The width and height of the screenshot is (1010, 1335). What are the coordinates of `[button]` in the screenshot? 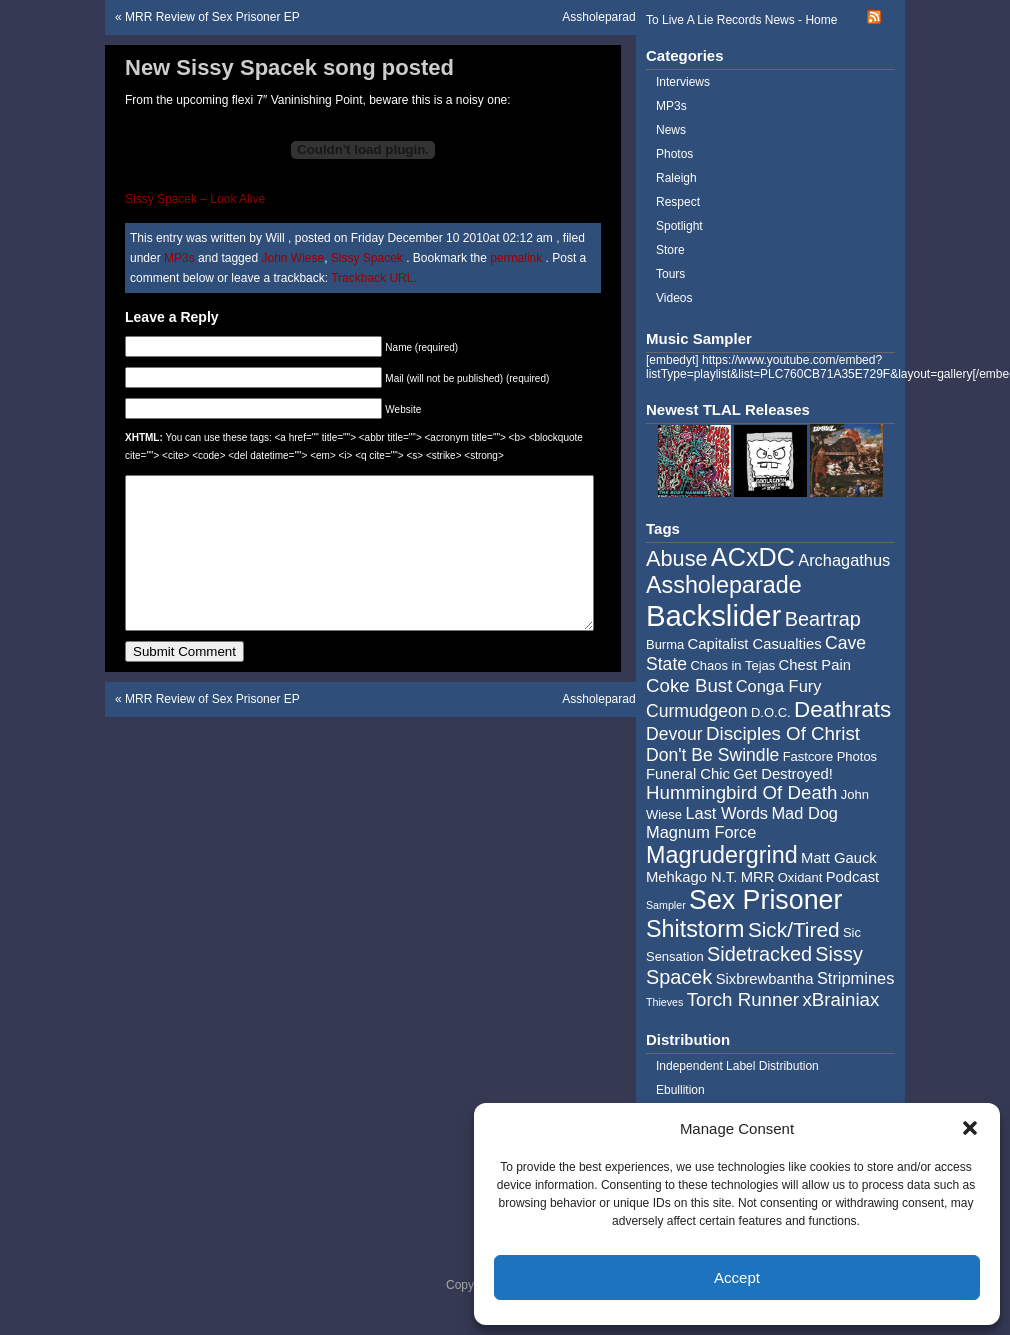 It's located at (970, 1128).